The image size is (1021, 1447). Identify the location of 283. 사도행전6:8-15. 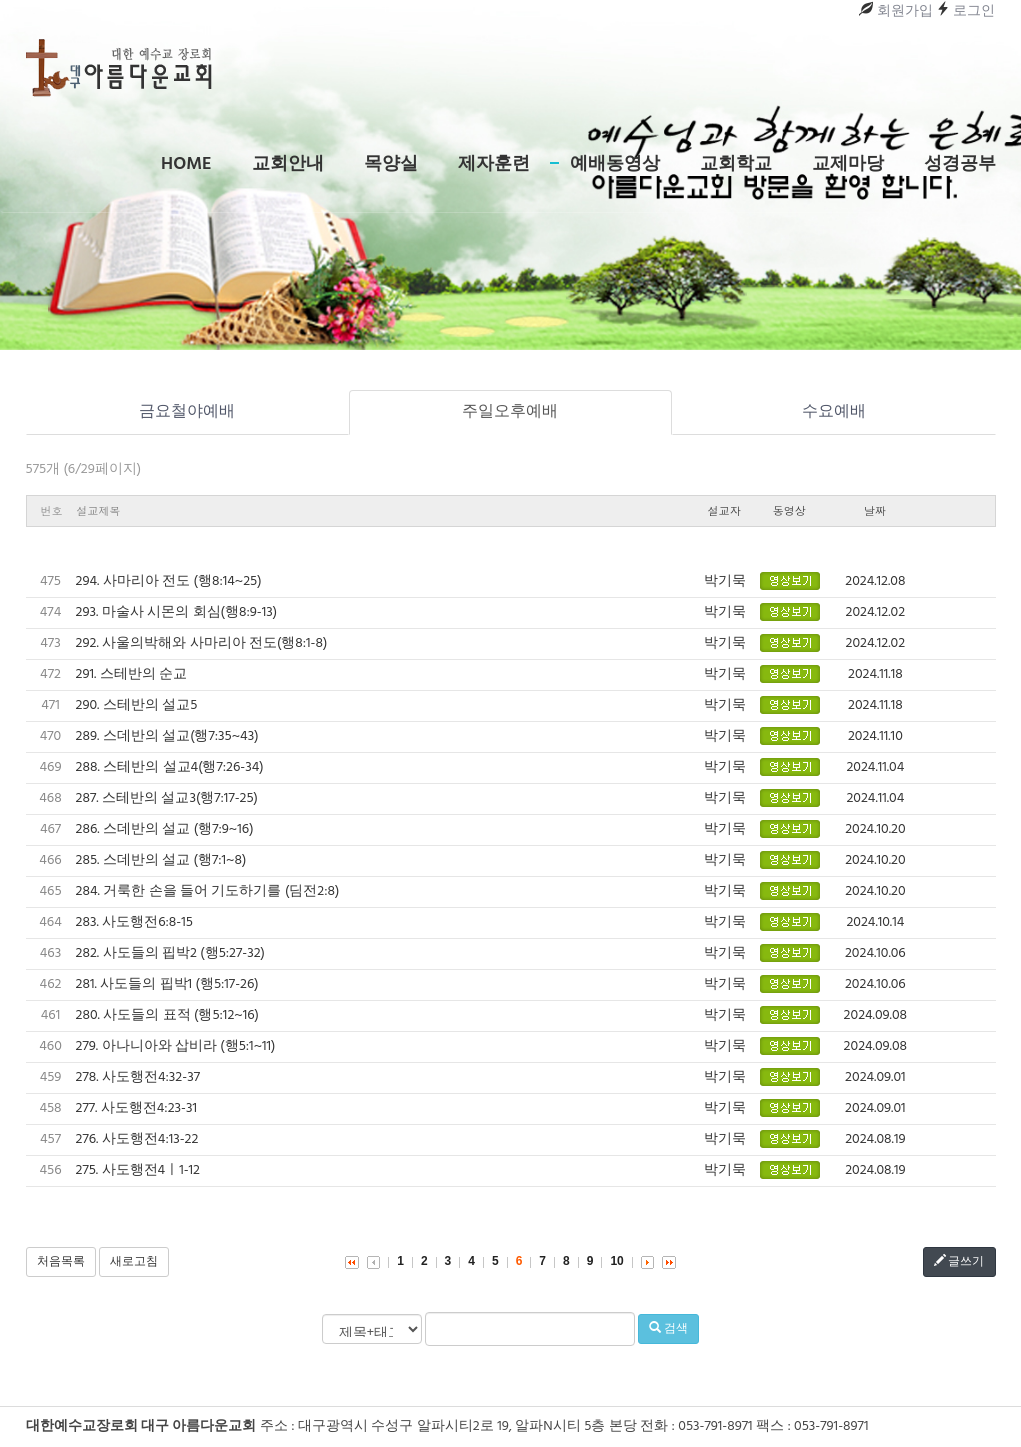
(134, 922).